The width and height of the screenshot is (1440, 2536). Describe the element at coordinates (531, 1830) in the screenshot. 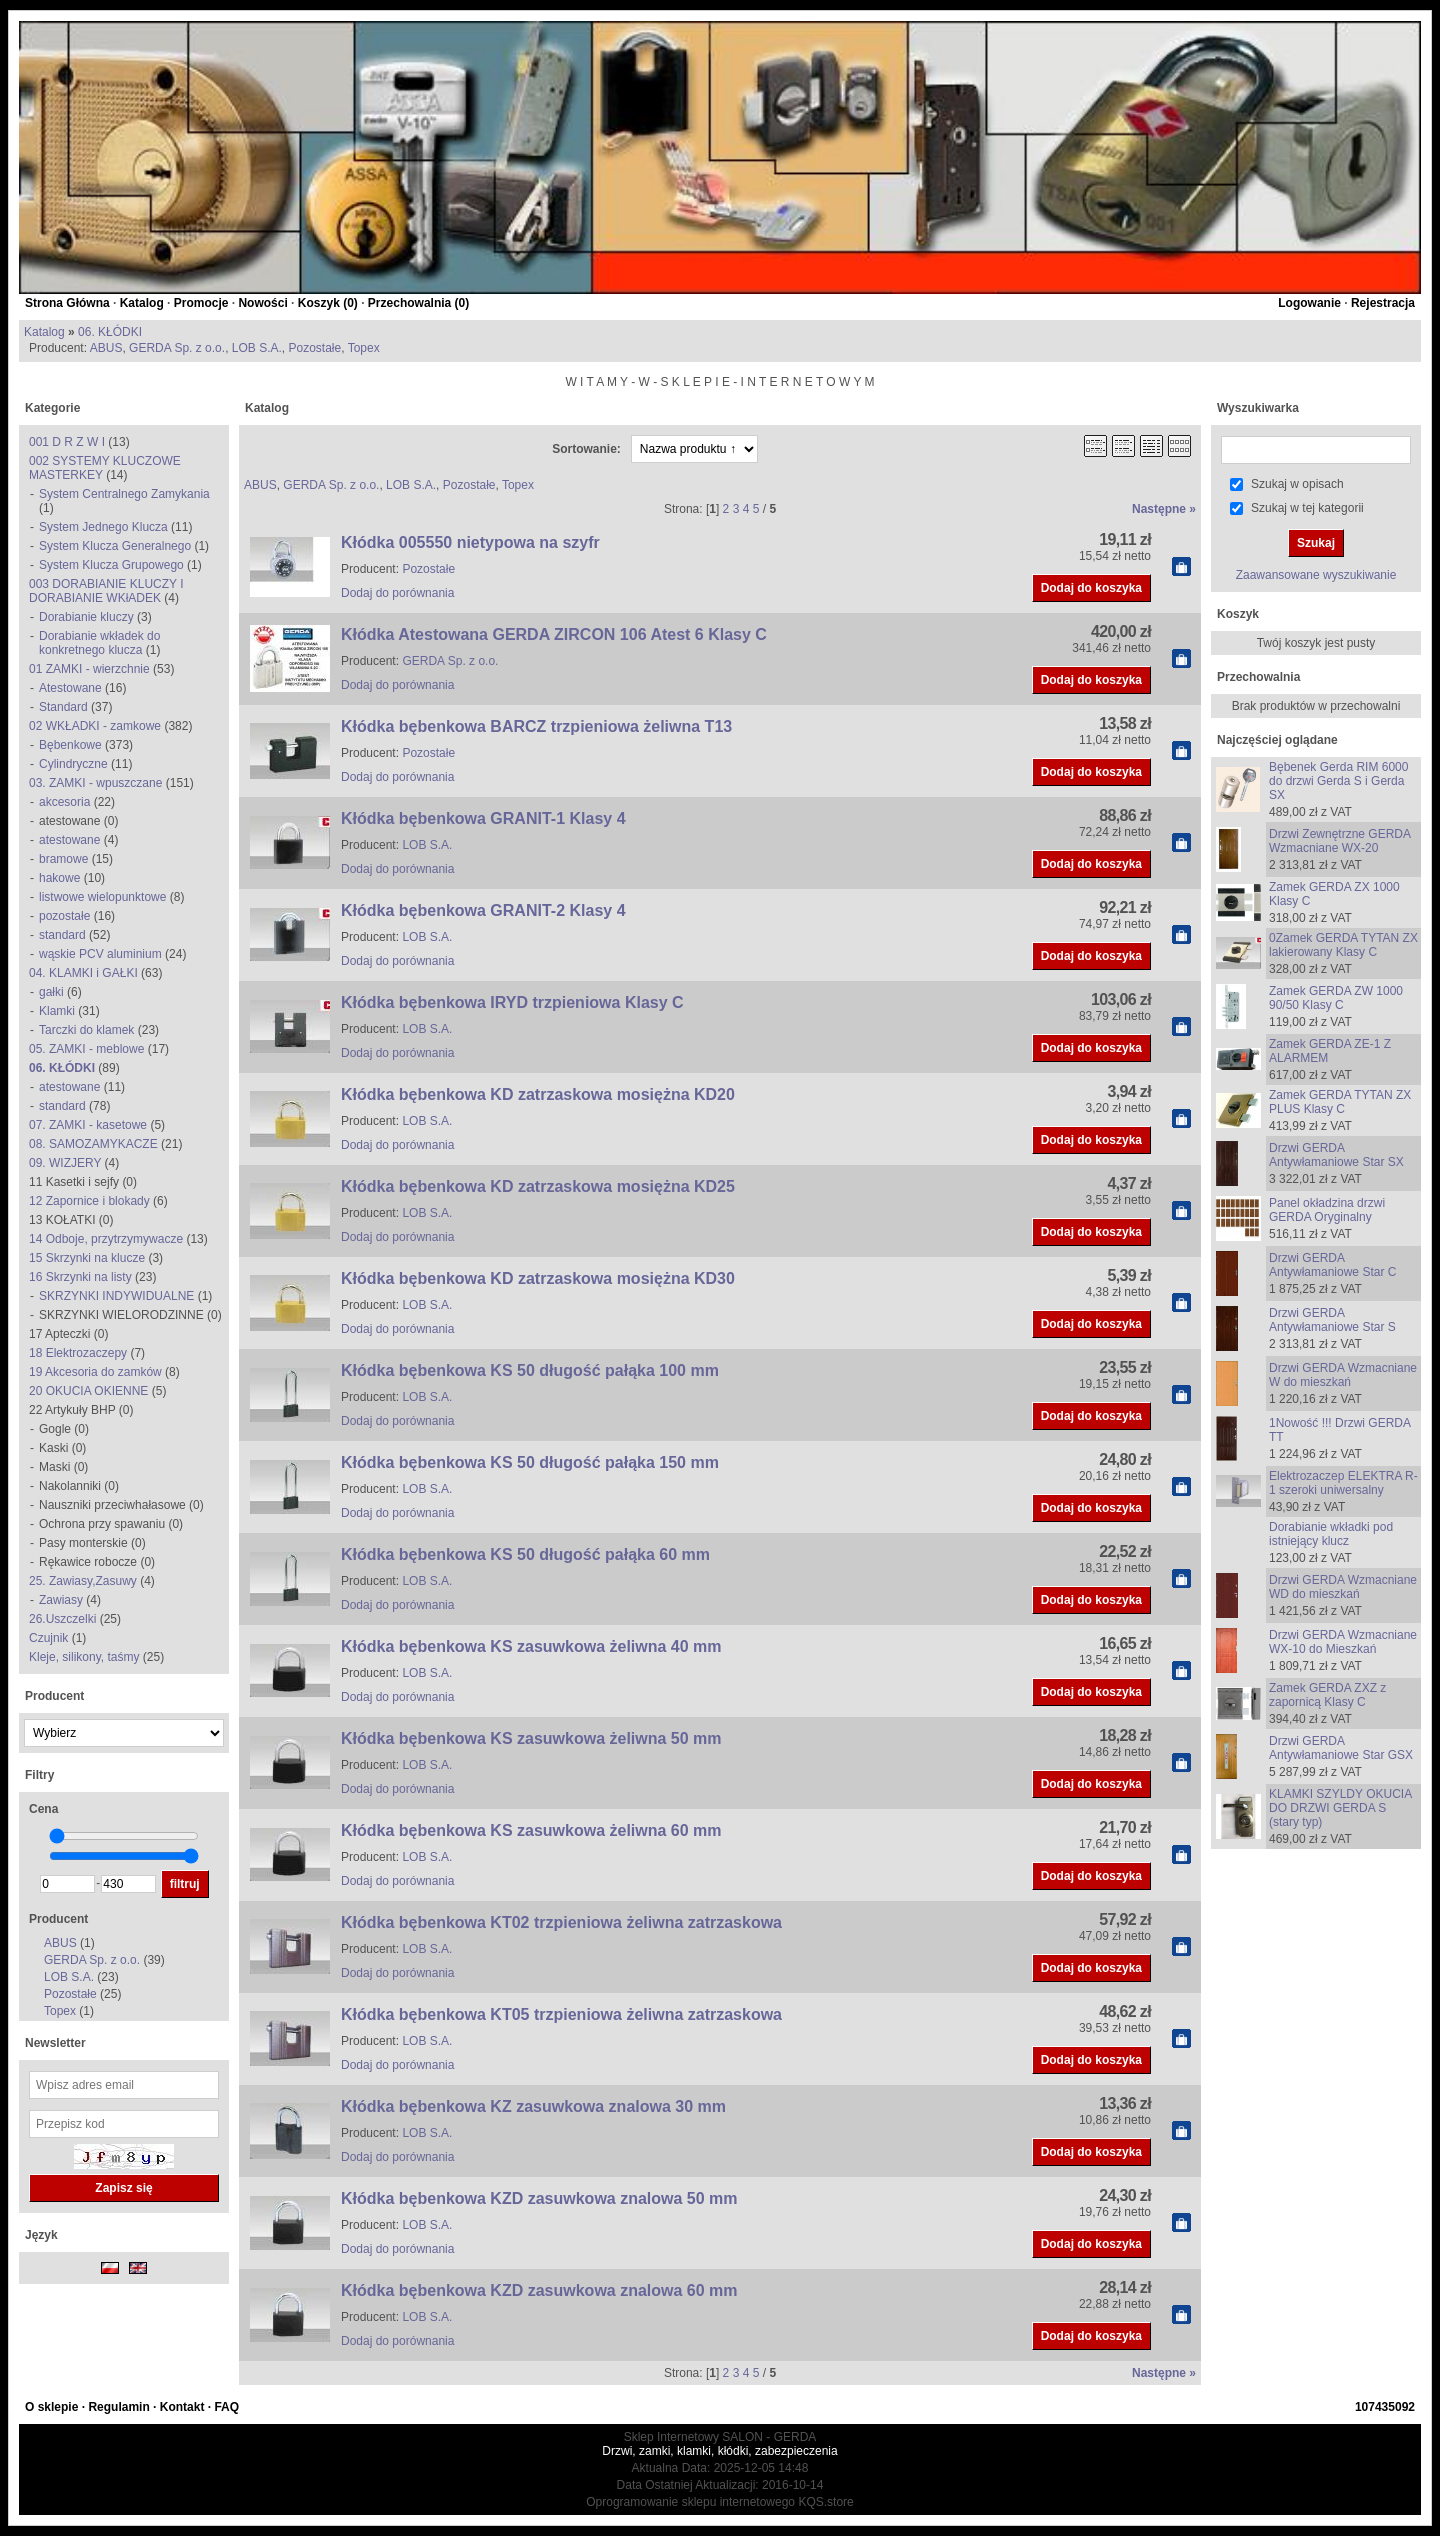

I see `Kłódka bębenkowa KS zasuwkowa żeliwna 60 mm` at that location.